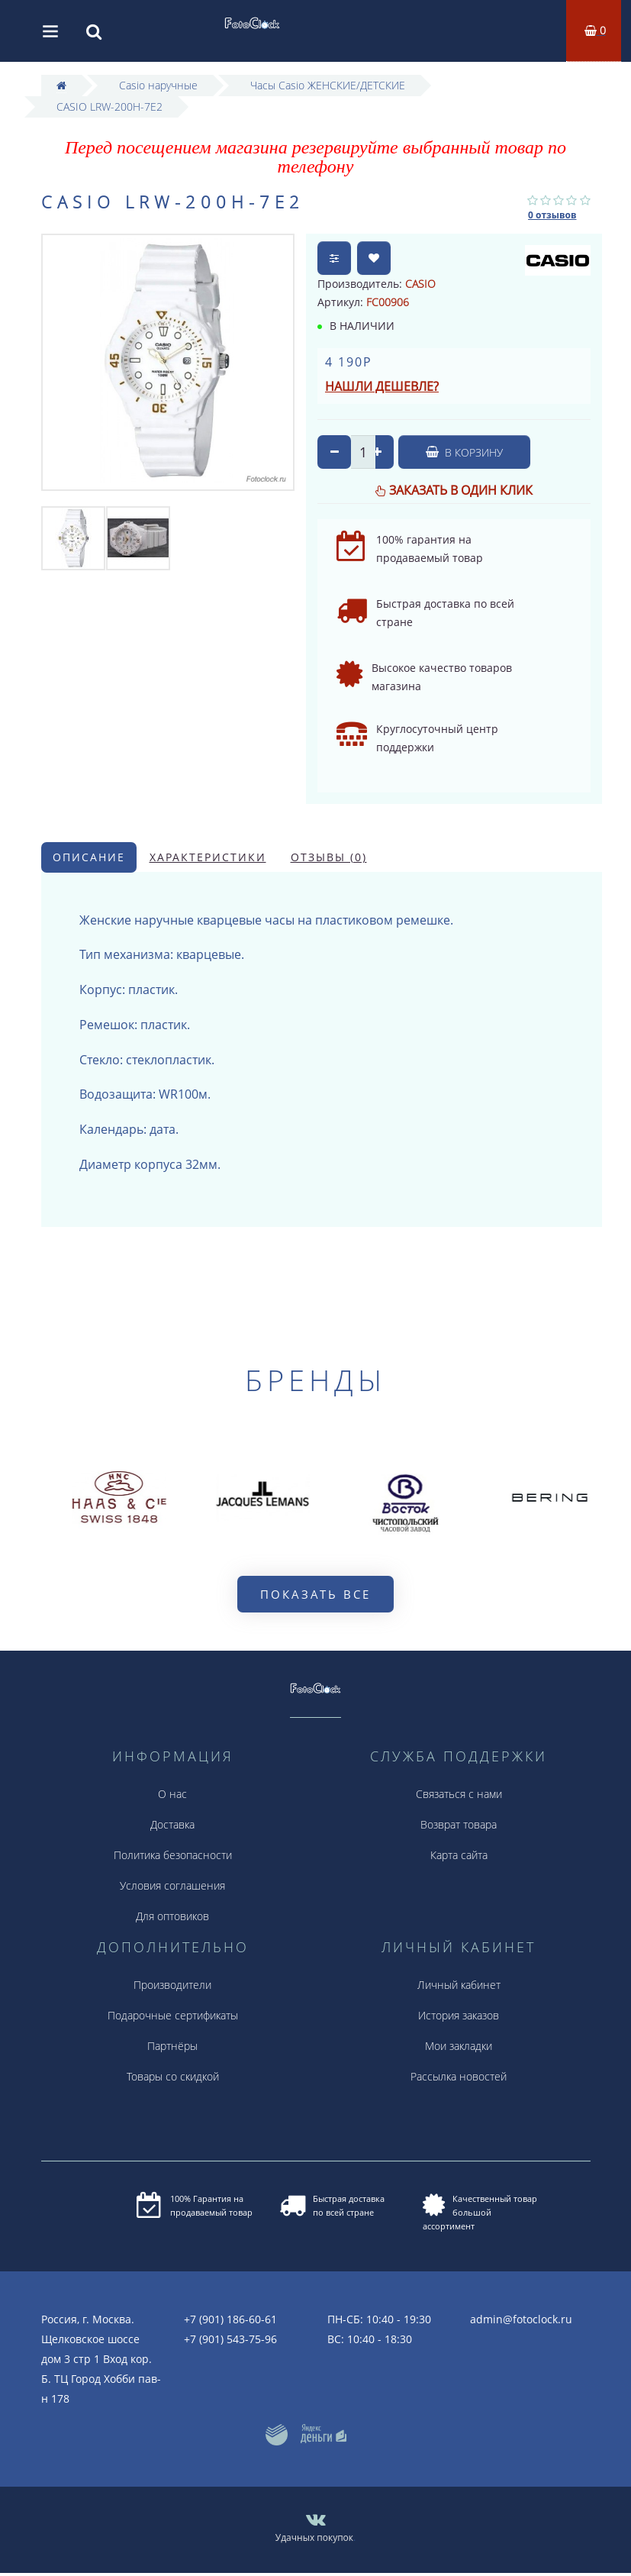 The height and width of the screenshot is (2576, 631). I want to click on В корзину, so click(464, 452).